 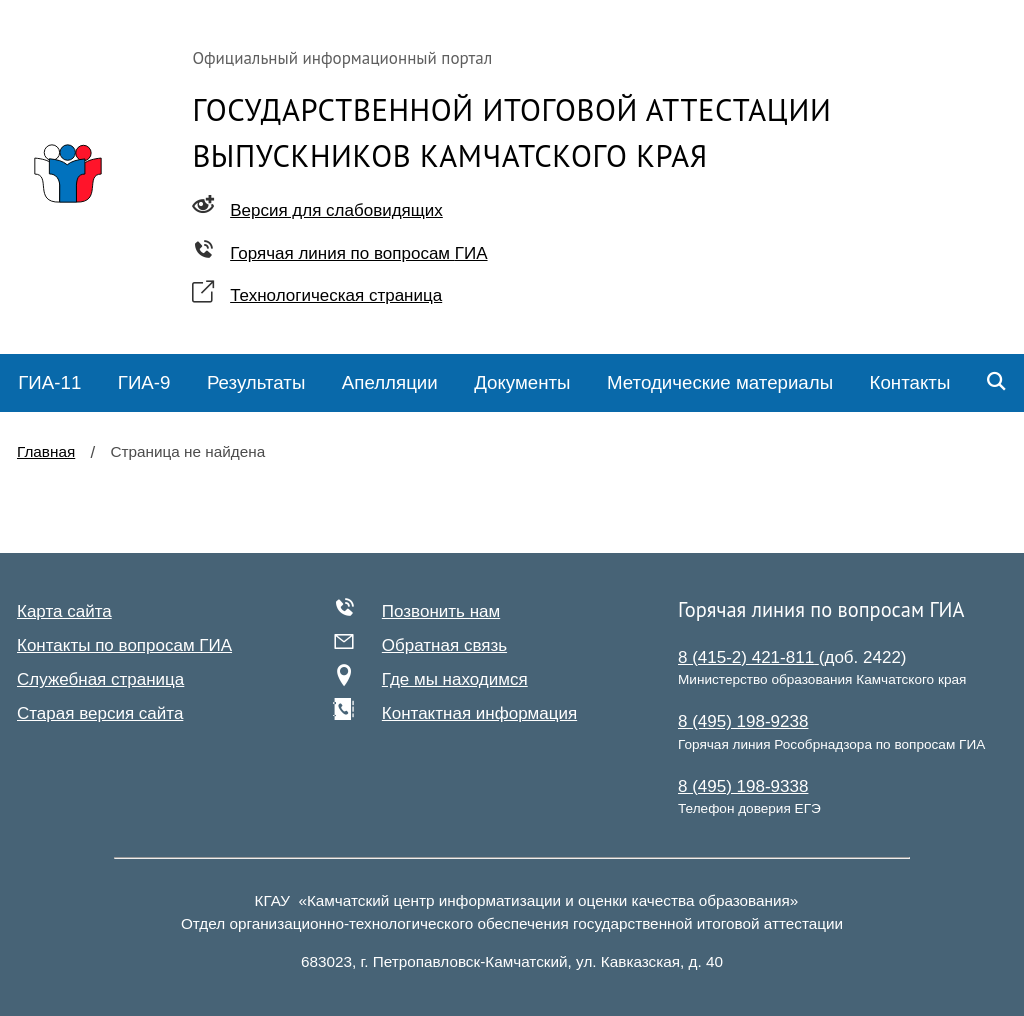 I want to click on Старая версия сайта, so click(x=100, y=713).